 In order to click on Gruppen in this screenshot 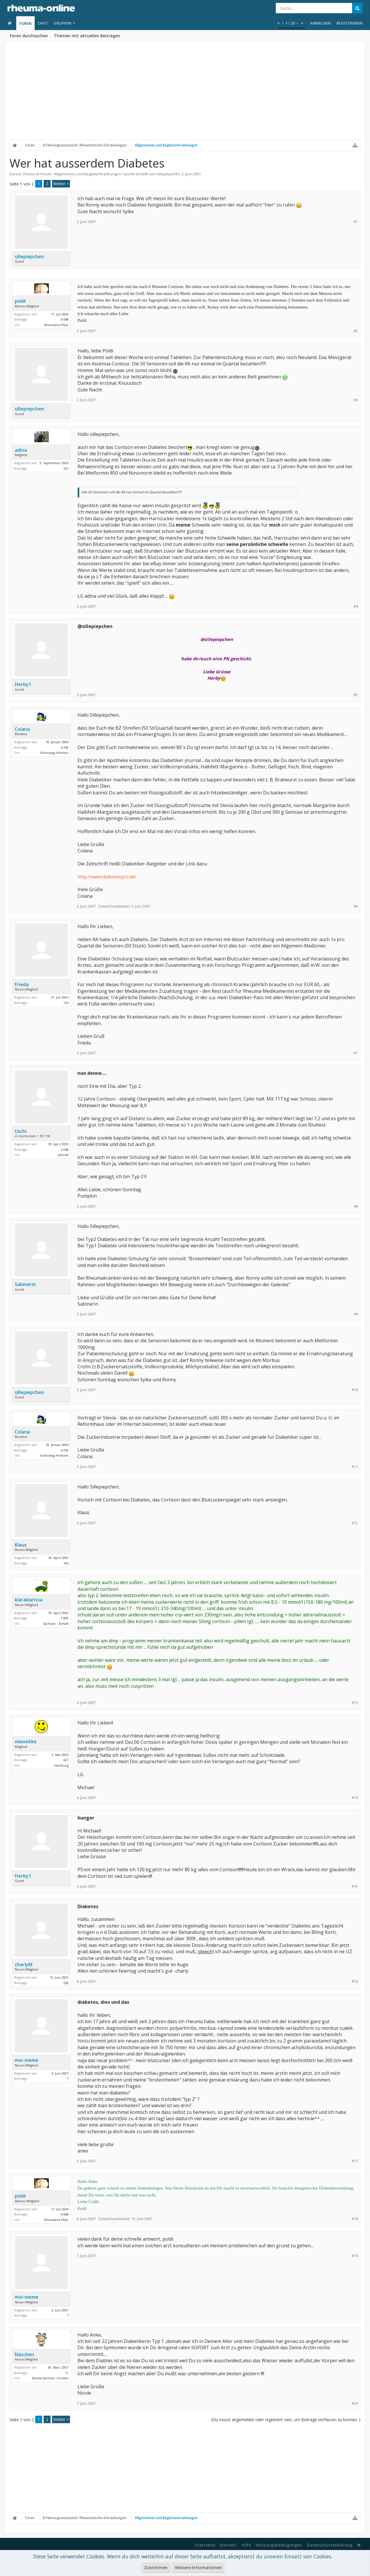, I will do `click(62, 23)`.